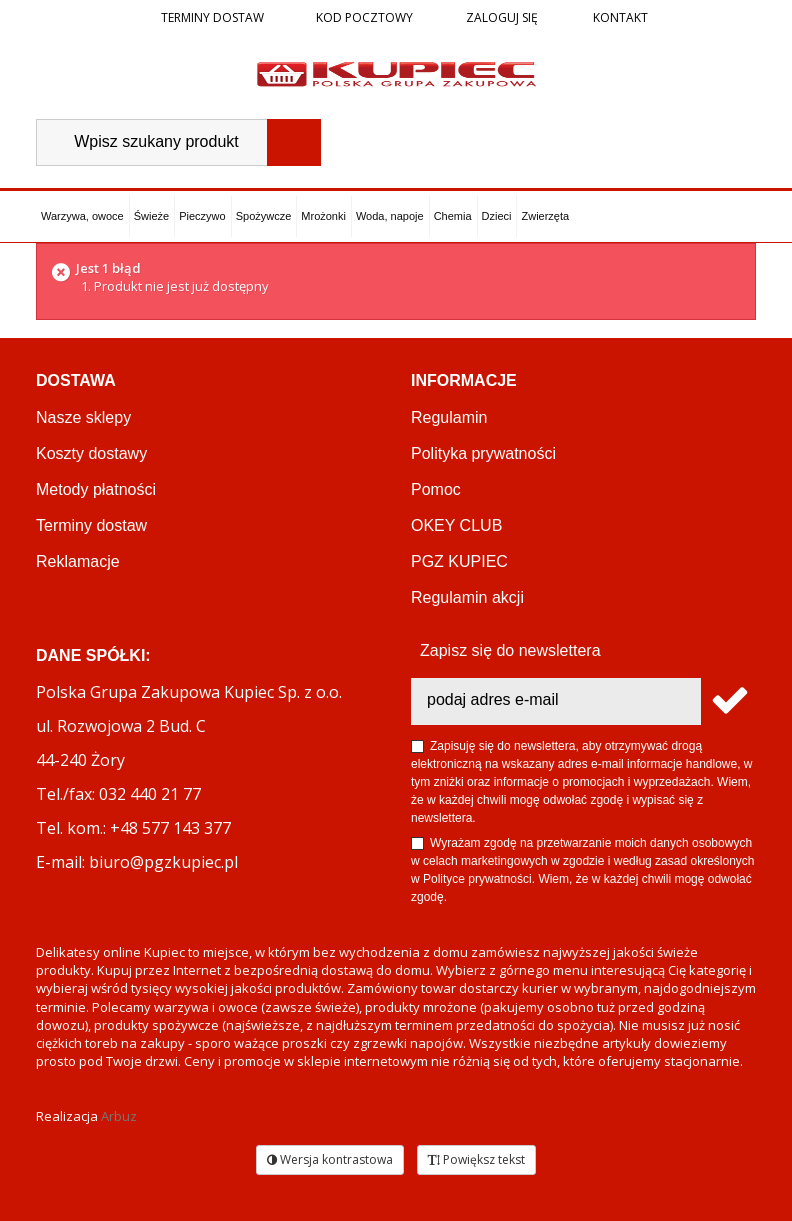 The width and height of the screenshot is (792, 1221). Describe the element at coordinates (330, 1159) in the screenshot. I see `Wersja kontrastowa` at that location.